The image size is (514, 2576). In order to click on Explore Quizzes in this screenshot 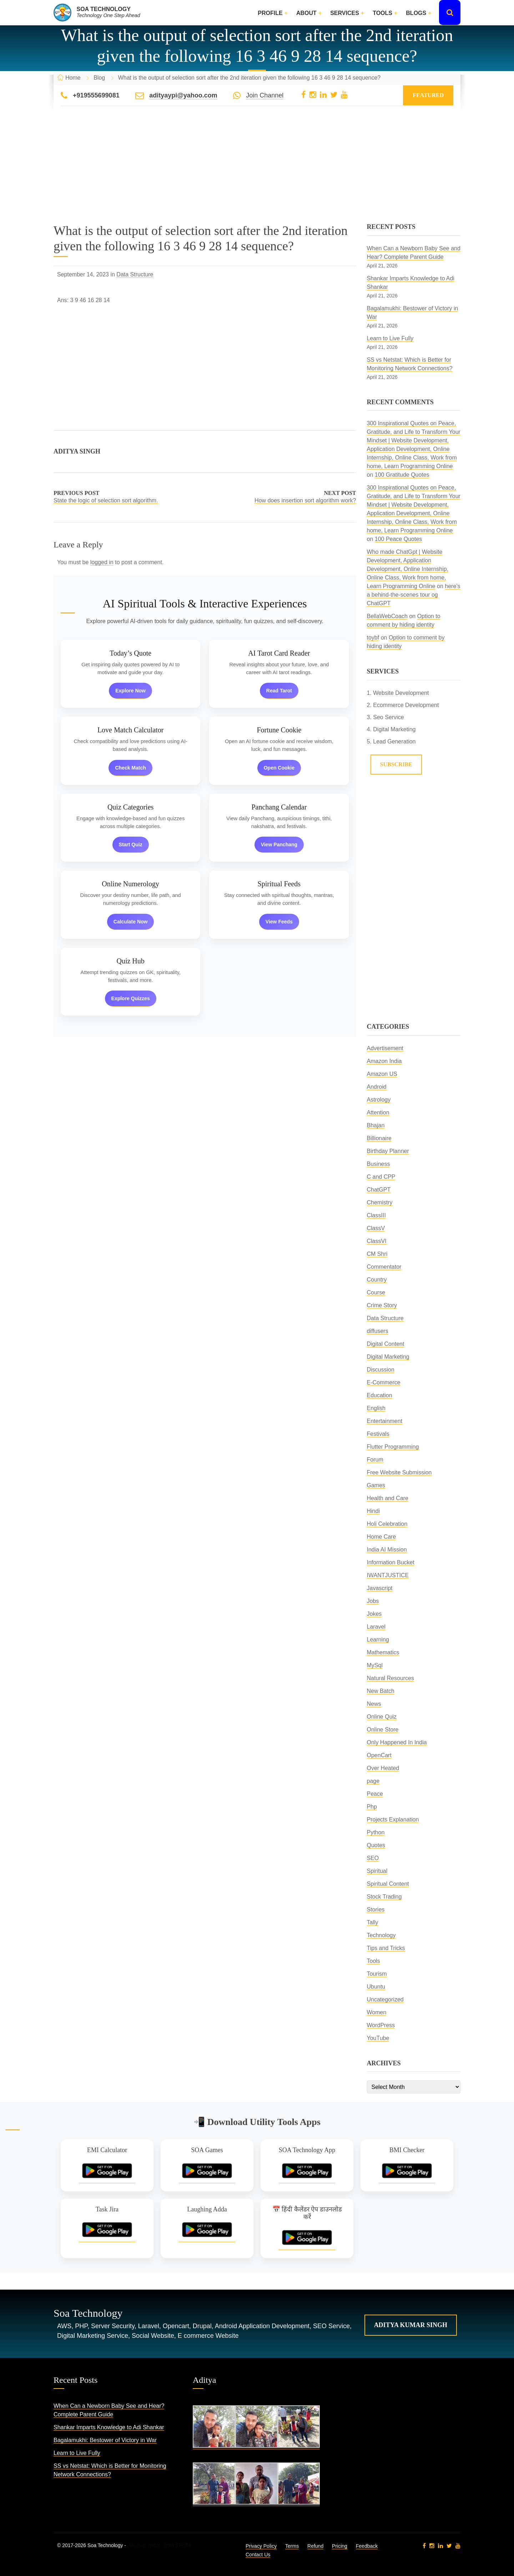, I will do `click(130, 998)`.